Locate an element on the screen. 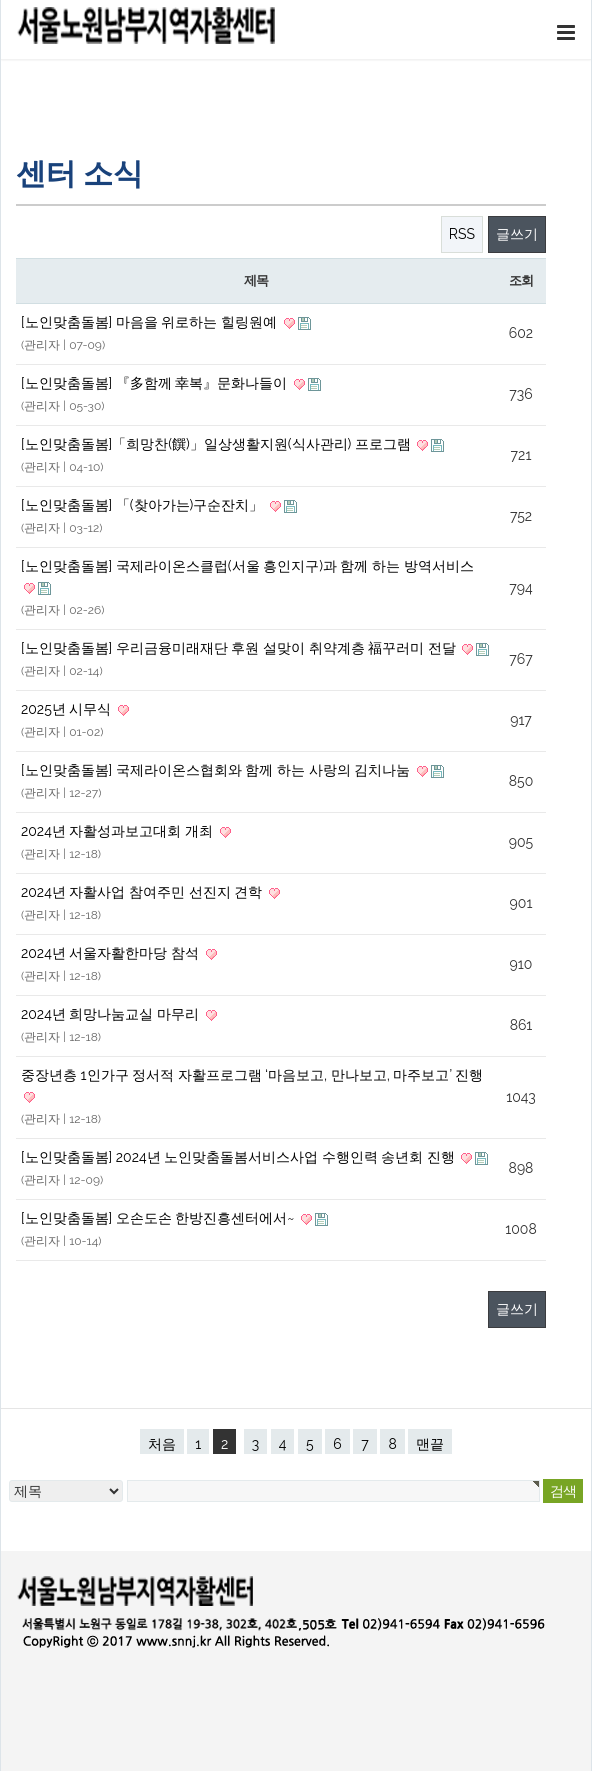 The height and width of the screenshot is (1771, 592). RSS is located at coordinates (462, 234).